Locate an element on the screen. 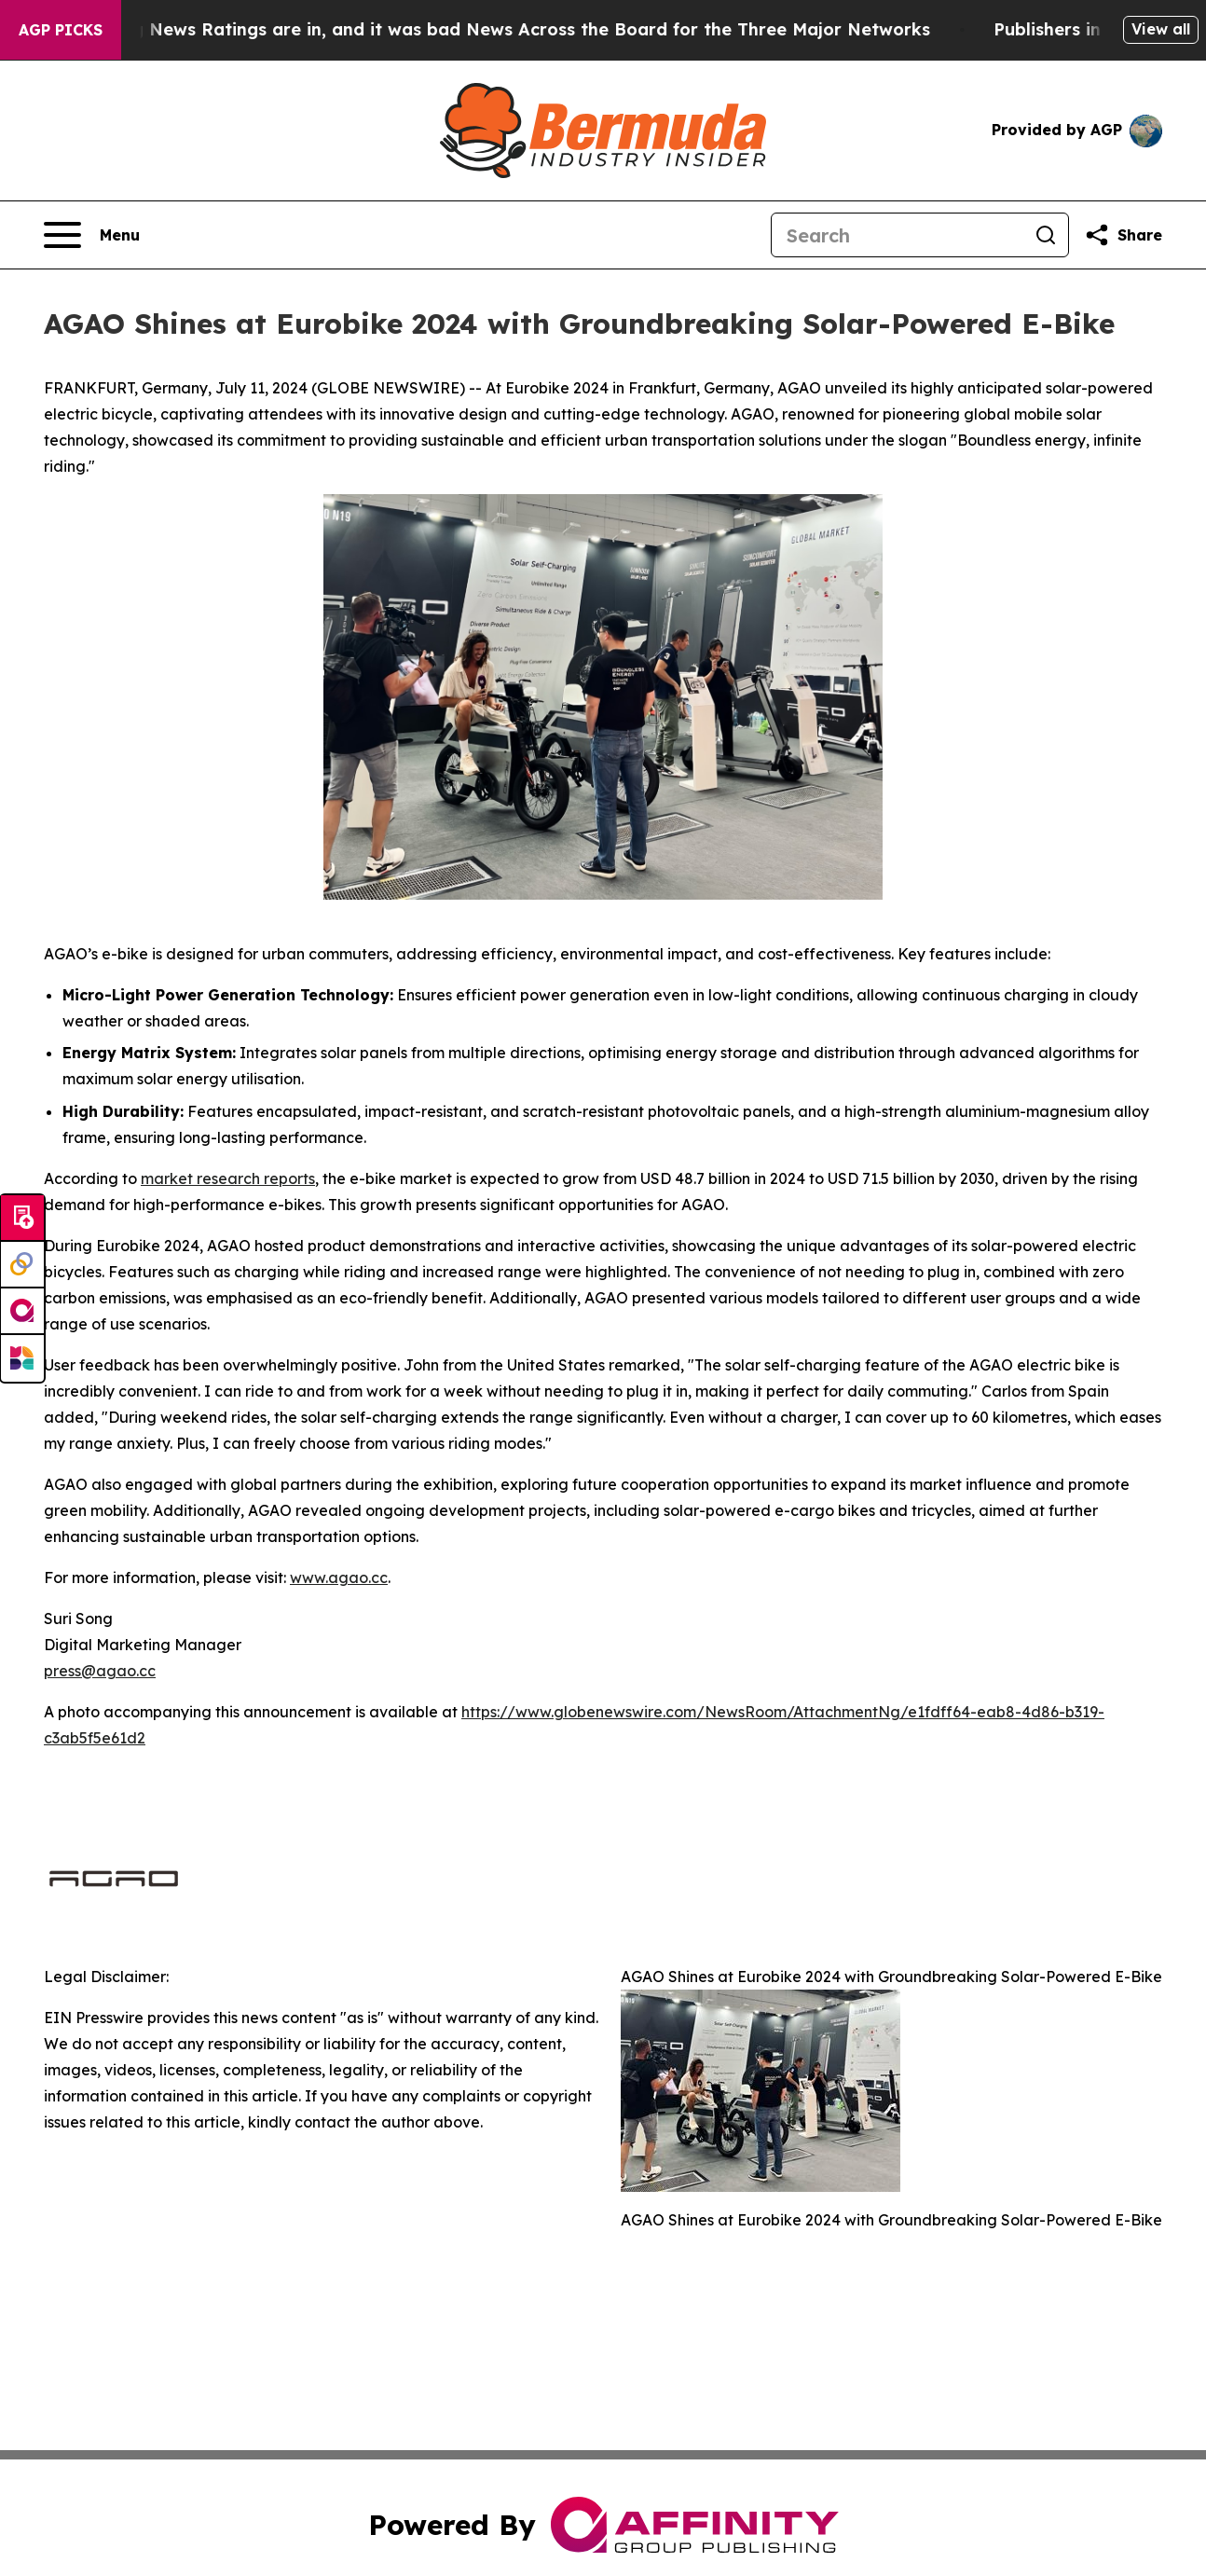  The Latest Evening News Ratings are in, and it was bad News Across the Board for the Three Major Networks is located at coordinates (491, 29).